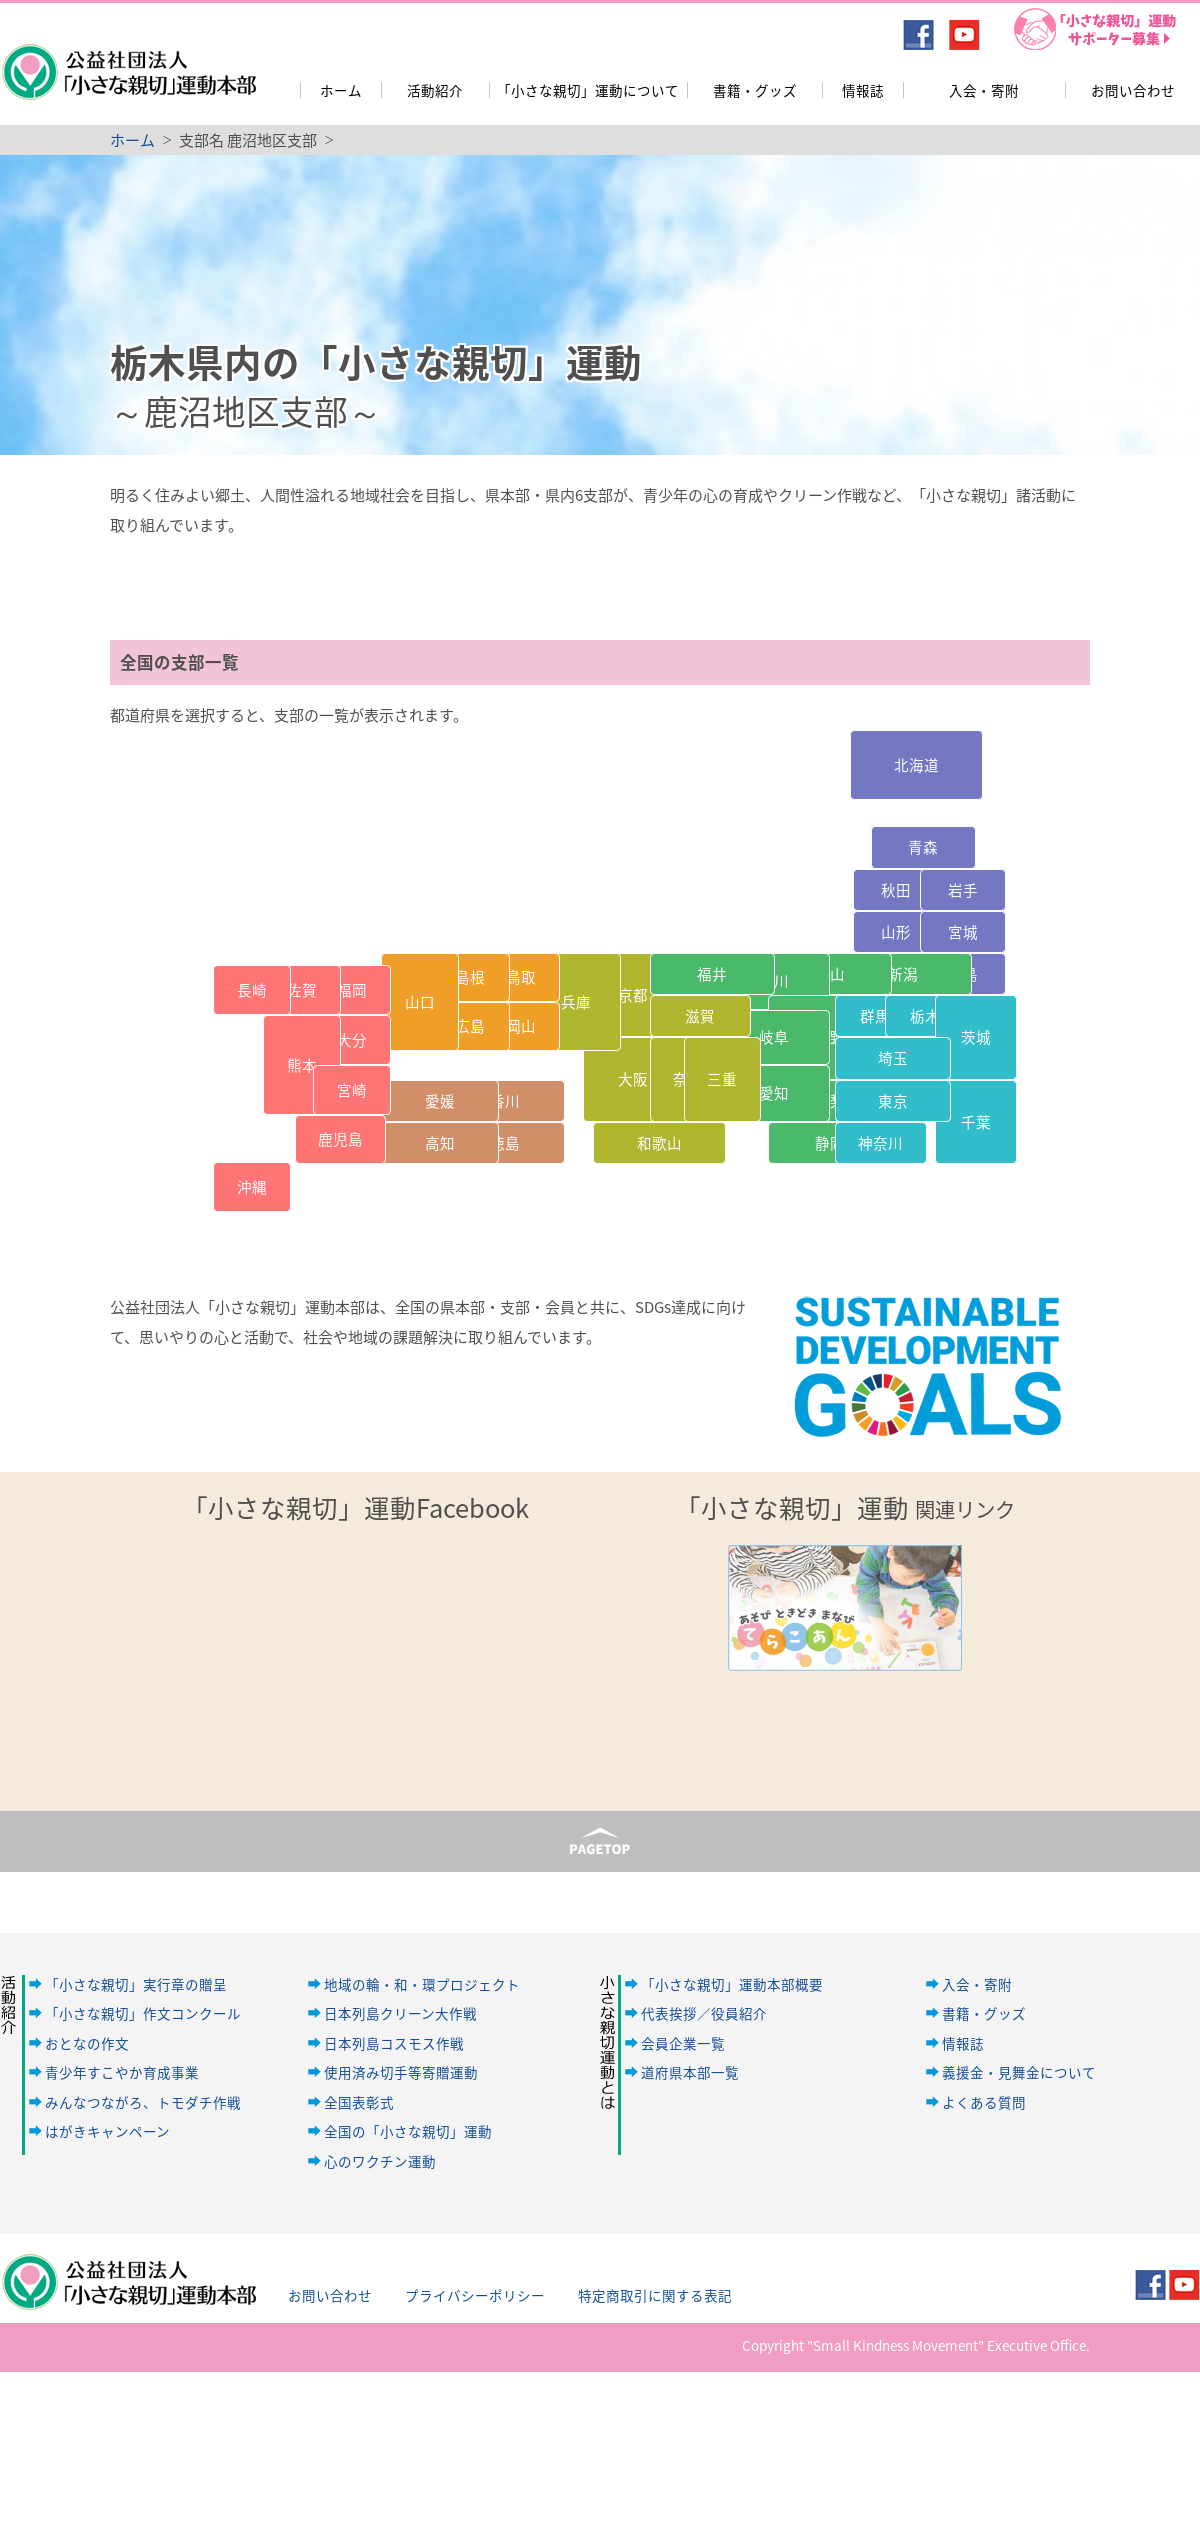 The width and height of the screenshot is (1200, 2537). Describe the element at coordinates (380, 2161) in the screenshot. I see `心のワクチン運動` at that location.